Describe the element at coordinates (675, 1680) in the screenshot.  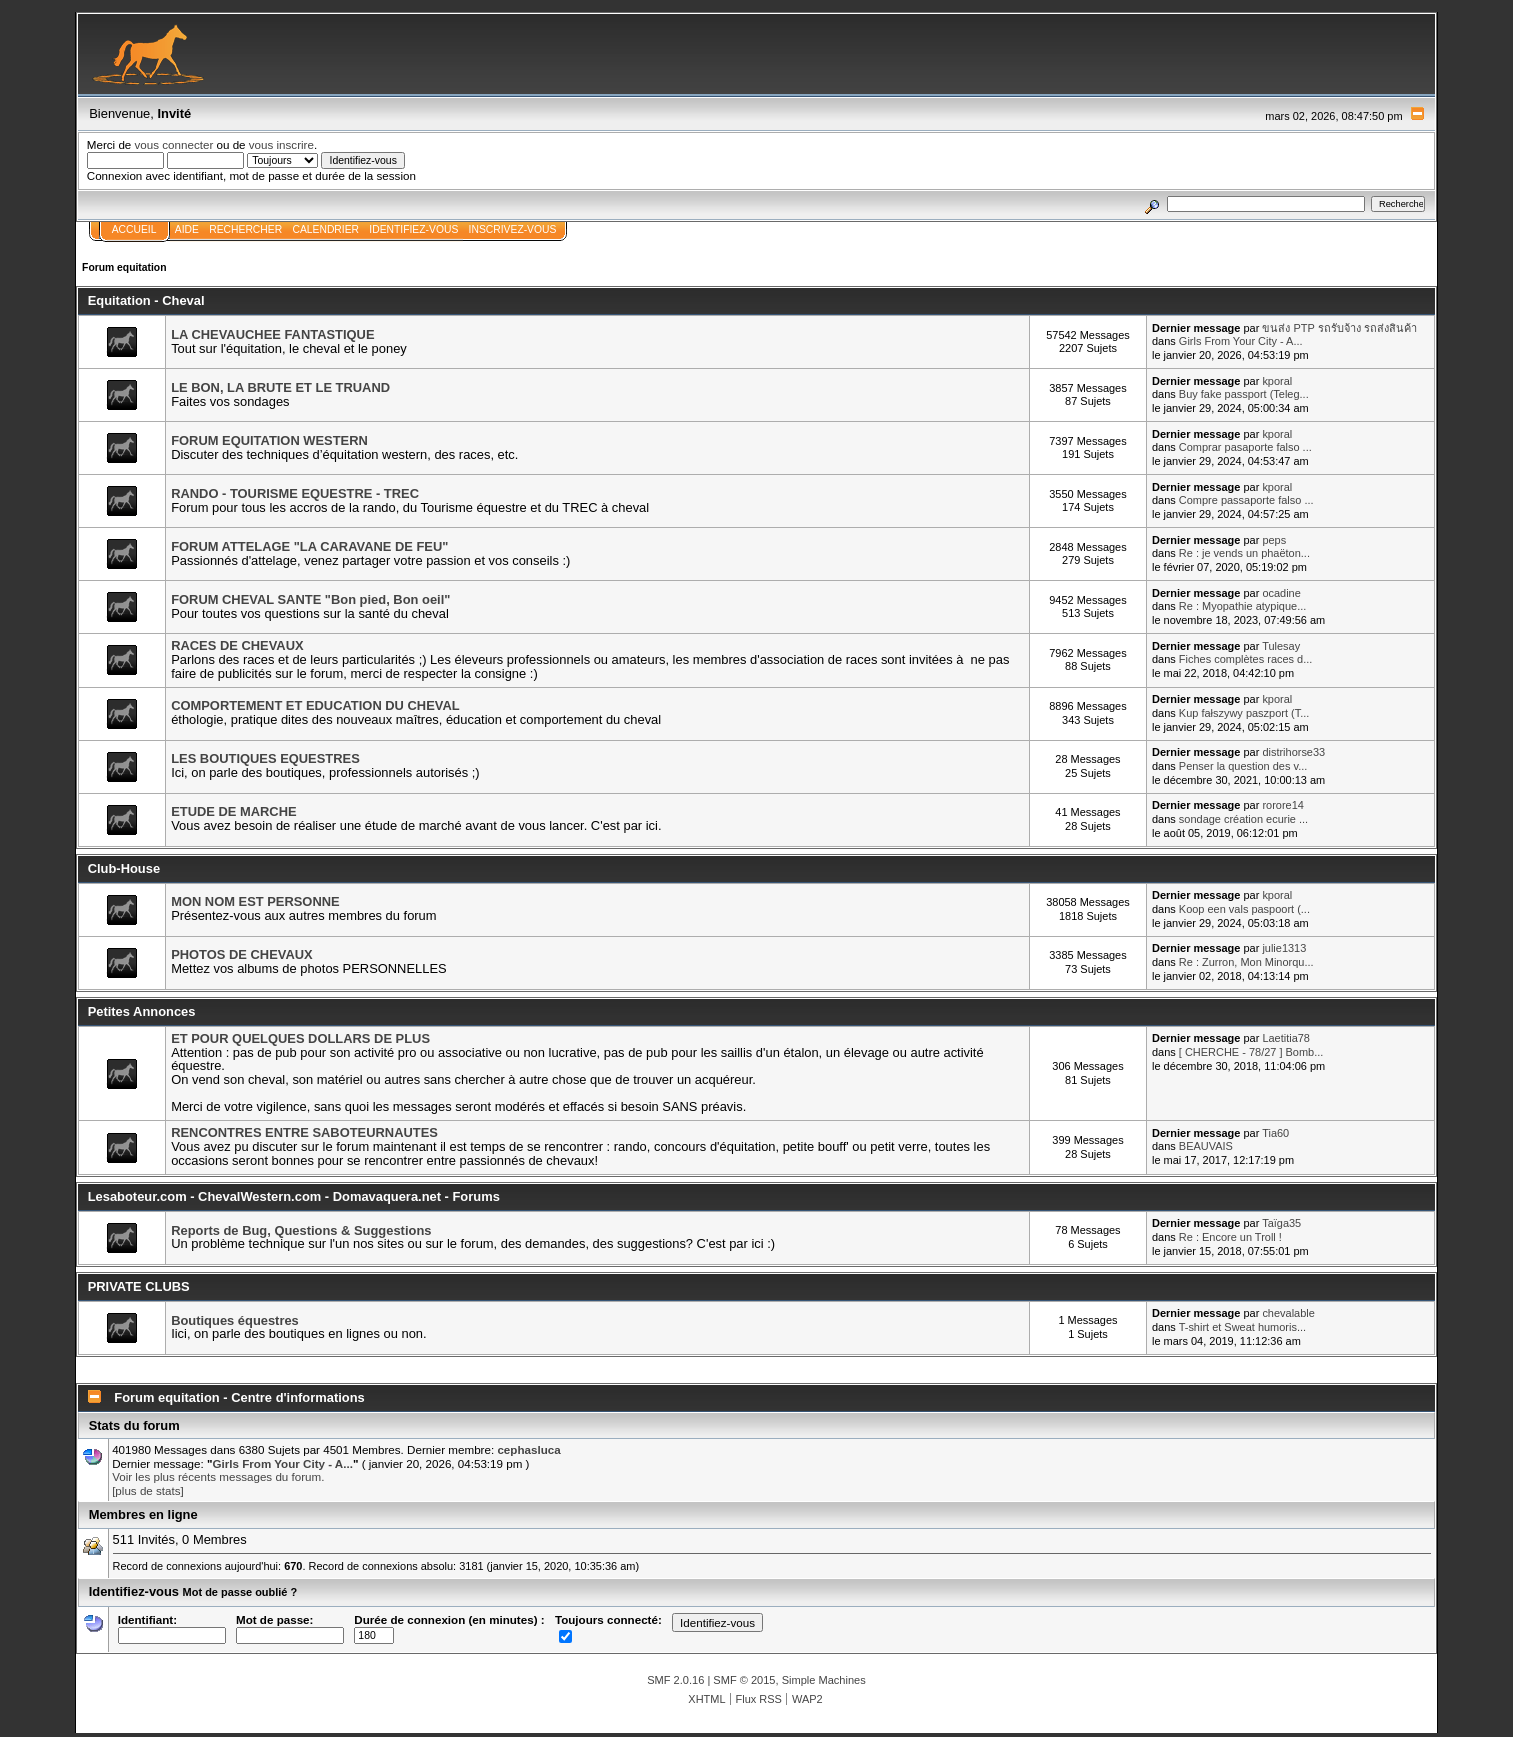
I see `SMF 2.0.16` at that location.